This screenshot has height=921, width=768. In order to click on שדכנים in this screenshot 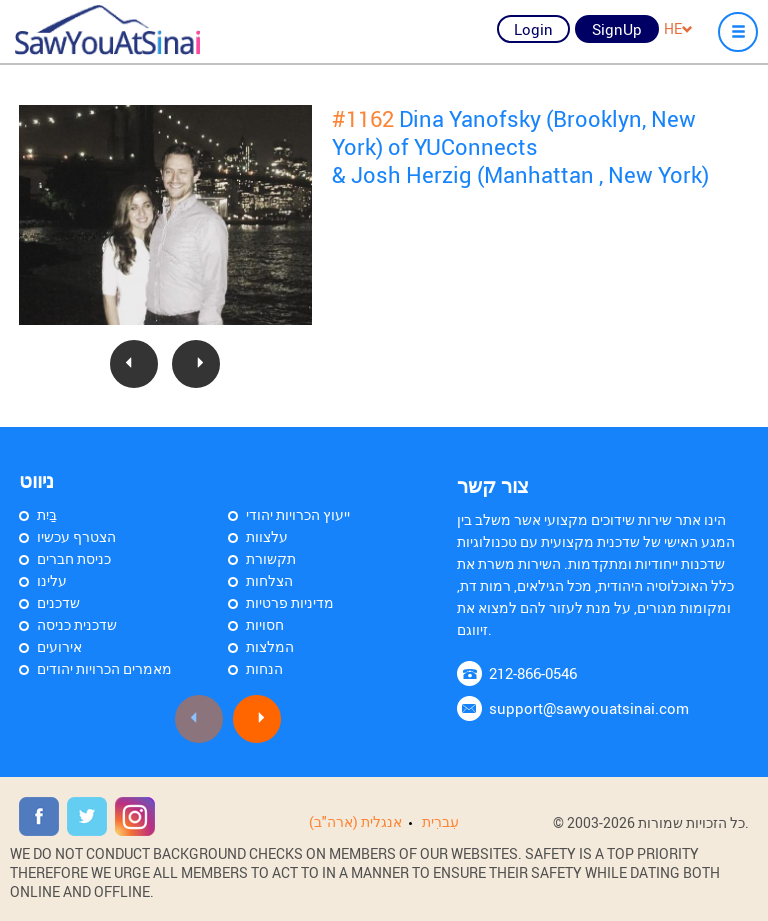, I will do `click(58, 602)`.